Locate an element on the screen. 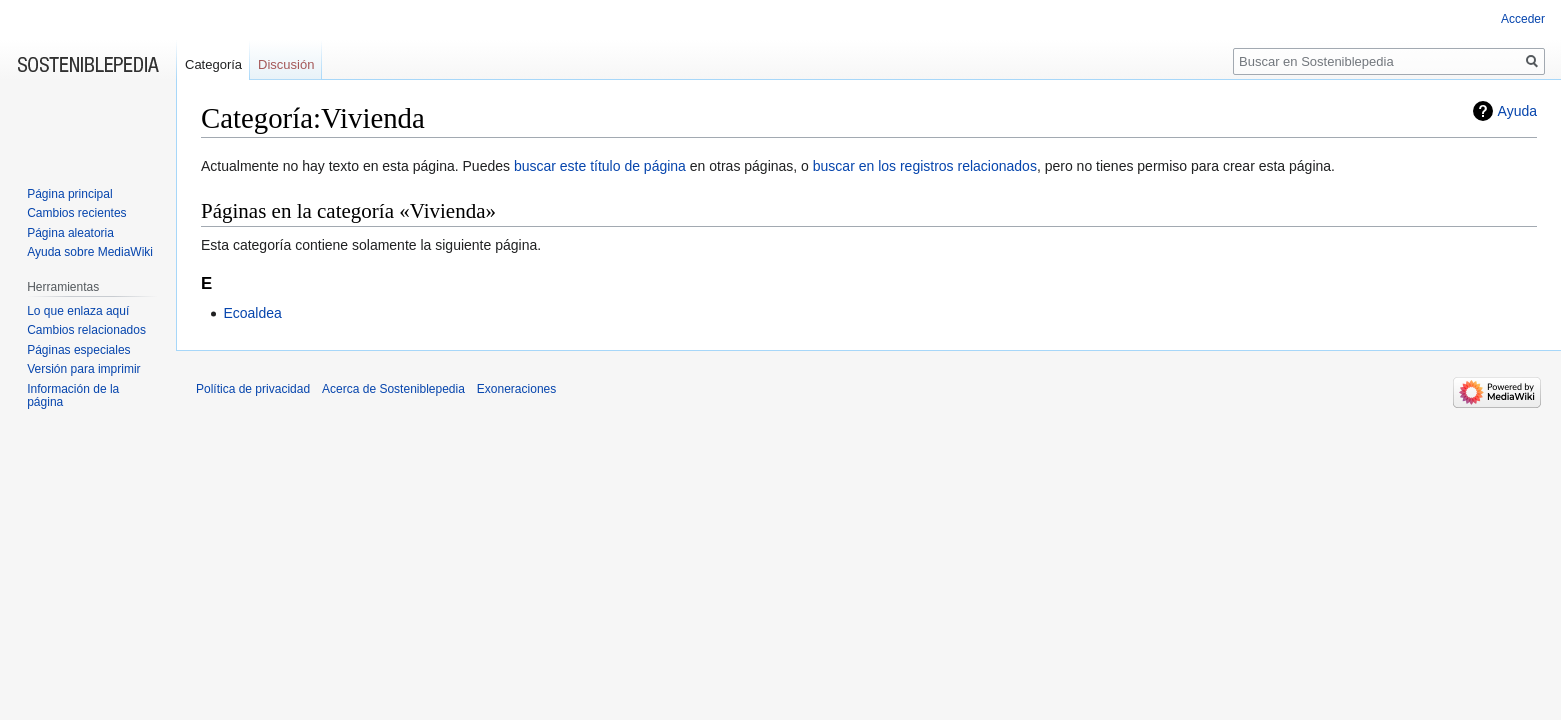 The width and height of the screenshot is (1561, 720). Categoría is located at coordinates (213, 64).